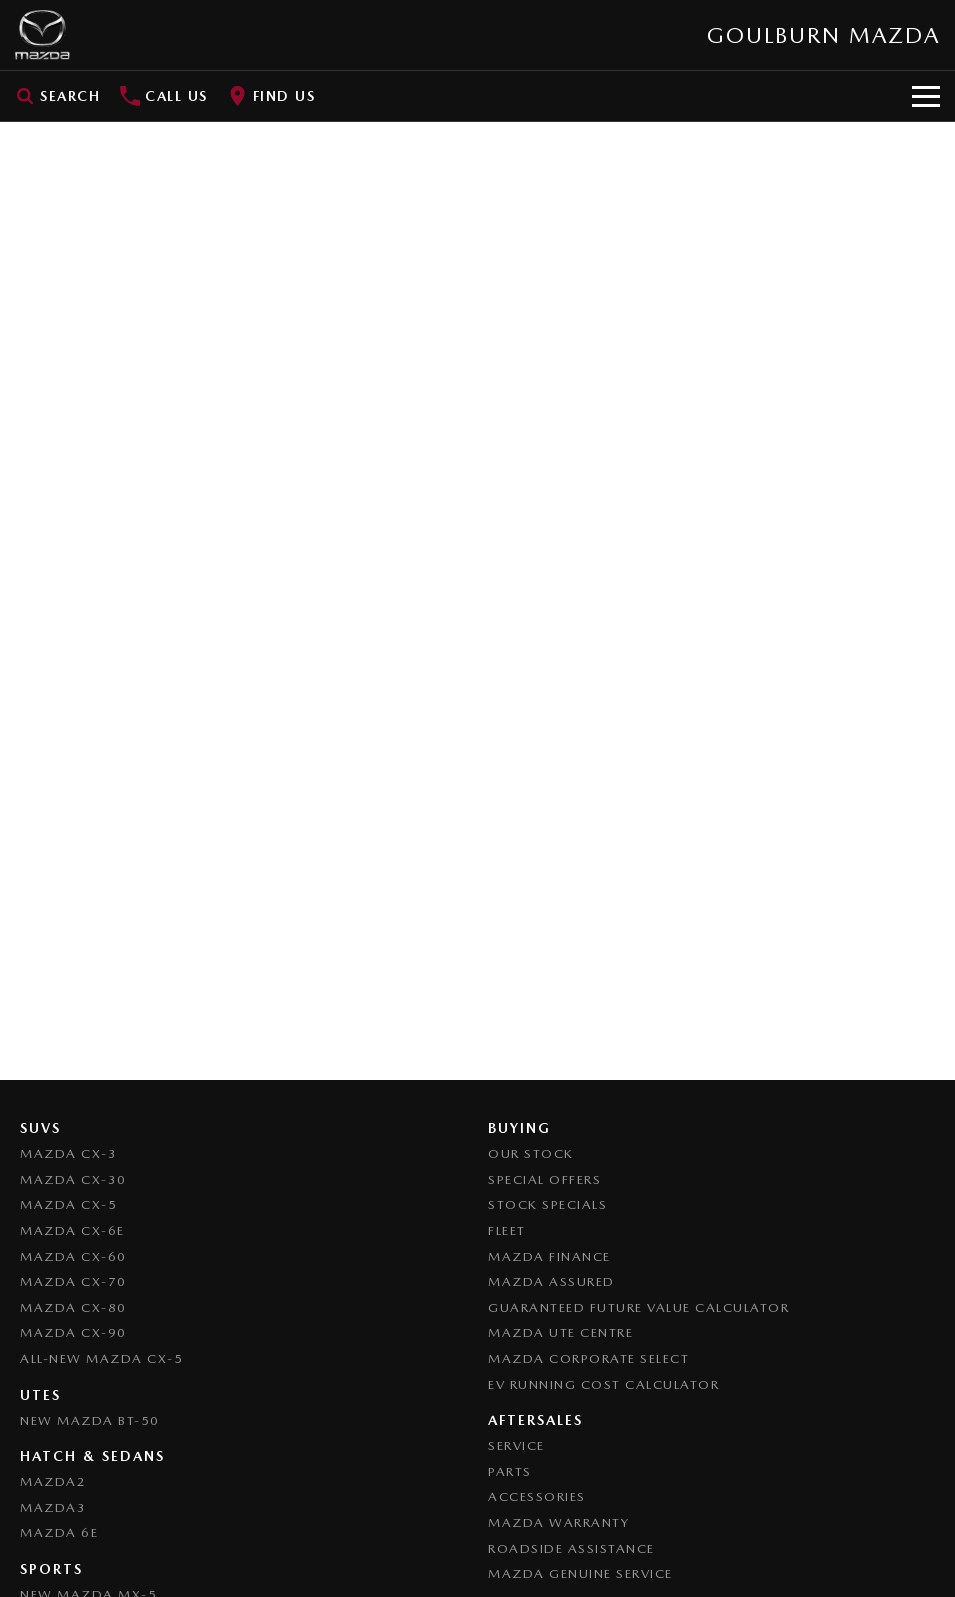 The height and width of the screenshot is (1597, 955). Describe the element at coordinates (544, 1179) in the screenshot. I see `Special Offers` at that location.